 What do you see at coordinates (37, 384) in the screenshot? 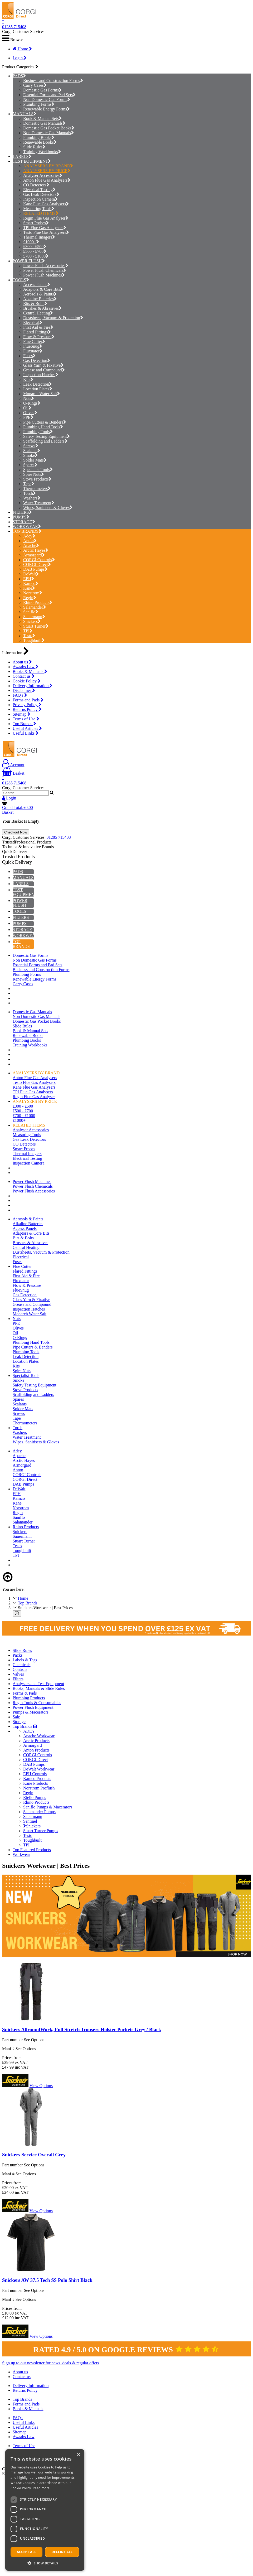
I see `Leak Detection` at bounding box center [37, 384].